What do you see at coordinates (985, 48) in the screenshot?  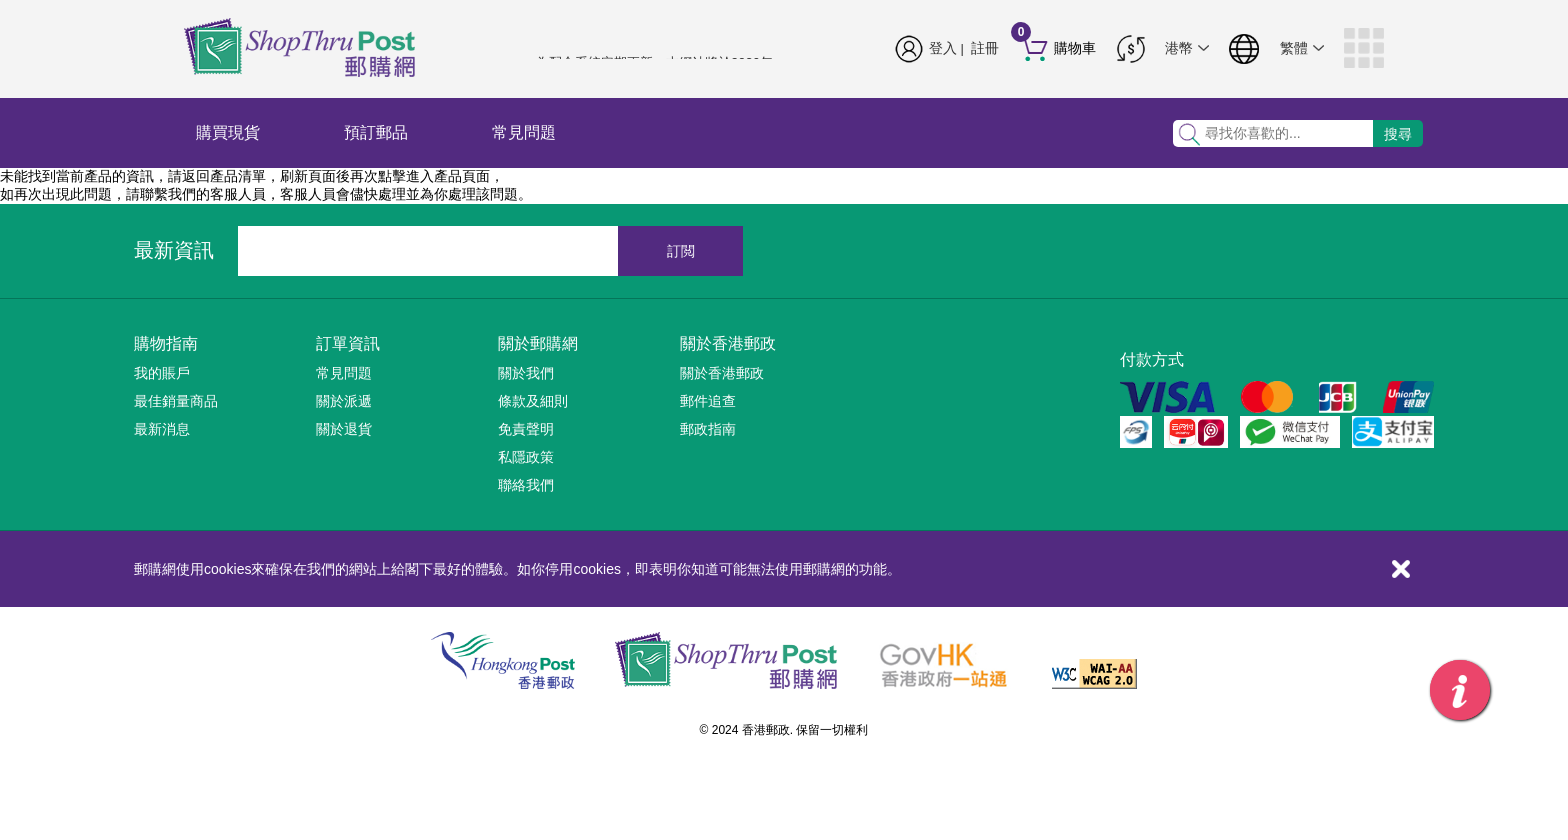 I see `註冊` at bounding box center [985, 48].